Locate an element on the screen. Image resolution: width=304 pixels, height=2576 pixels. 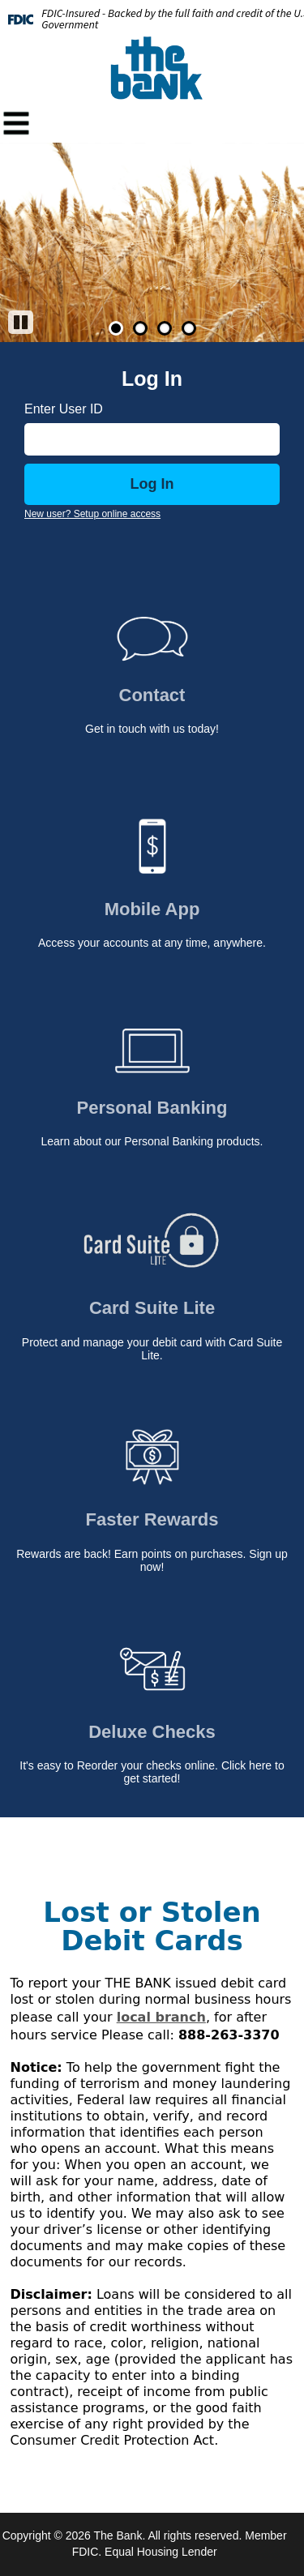
Enter User ID is located at coordinates (63, 409).